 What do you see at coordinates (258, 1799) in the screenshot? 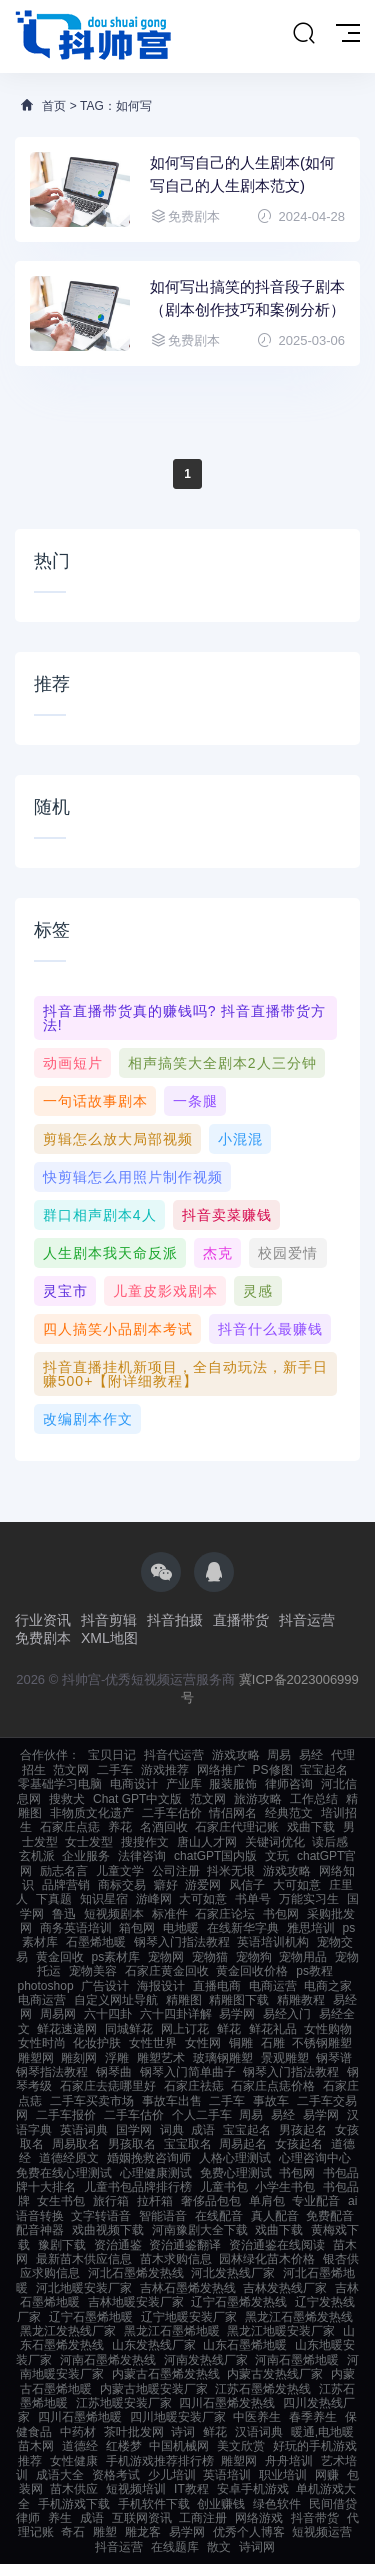
I see `旅游攻略` at bounding box center [258, 1799].